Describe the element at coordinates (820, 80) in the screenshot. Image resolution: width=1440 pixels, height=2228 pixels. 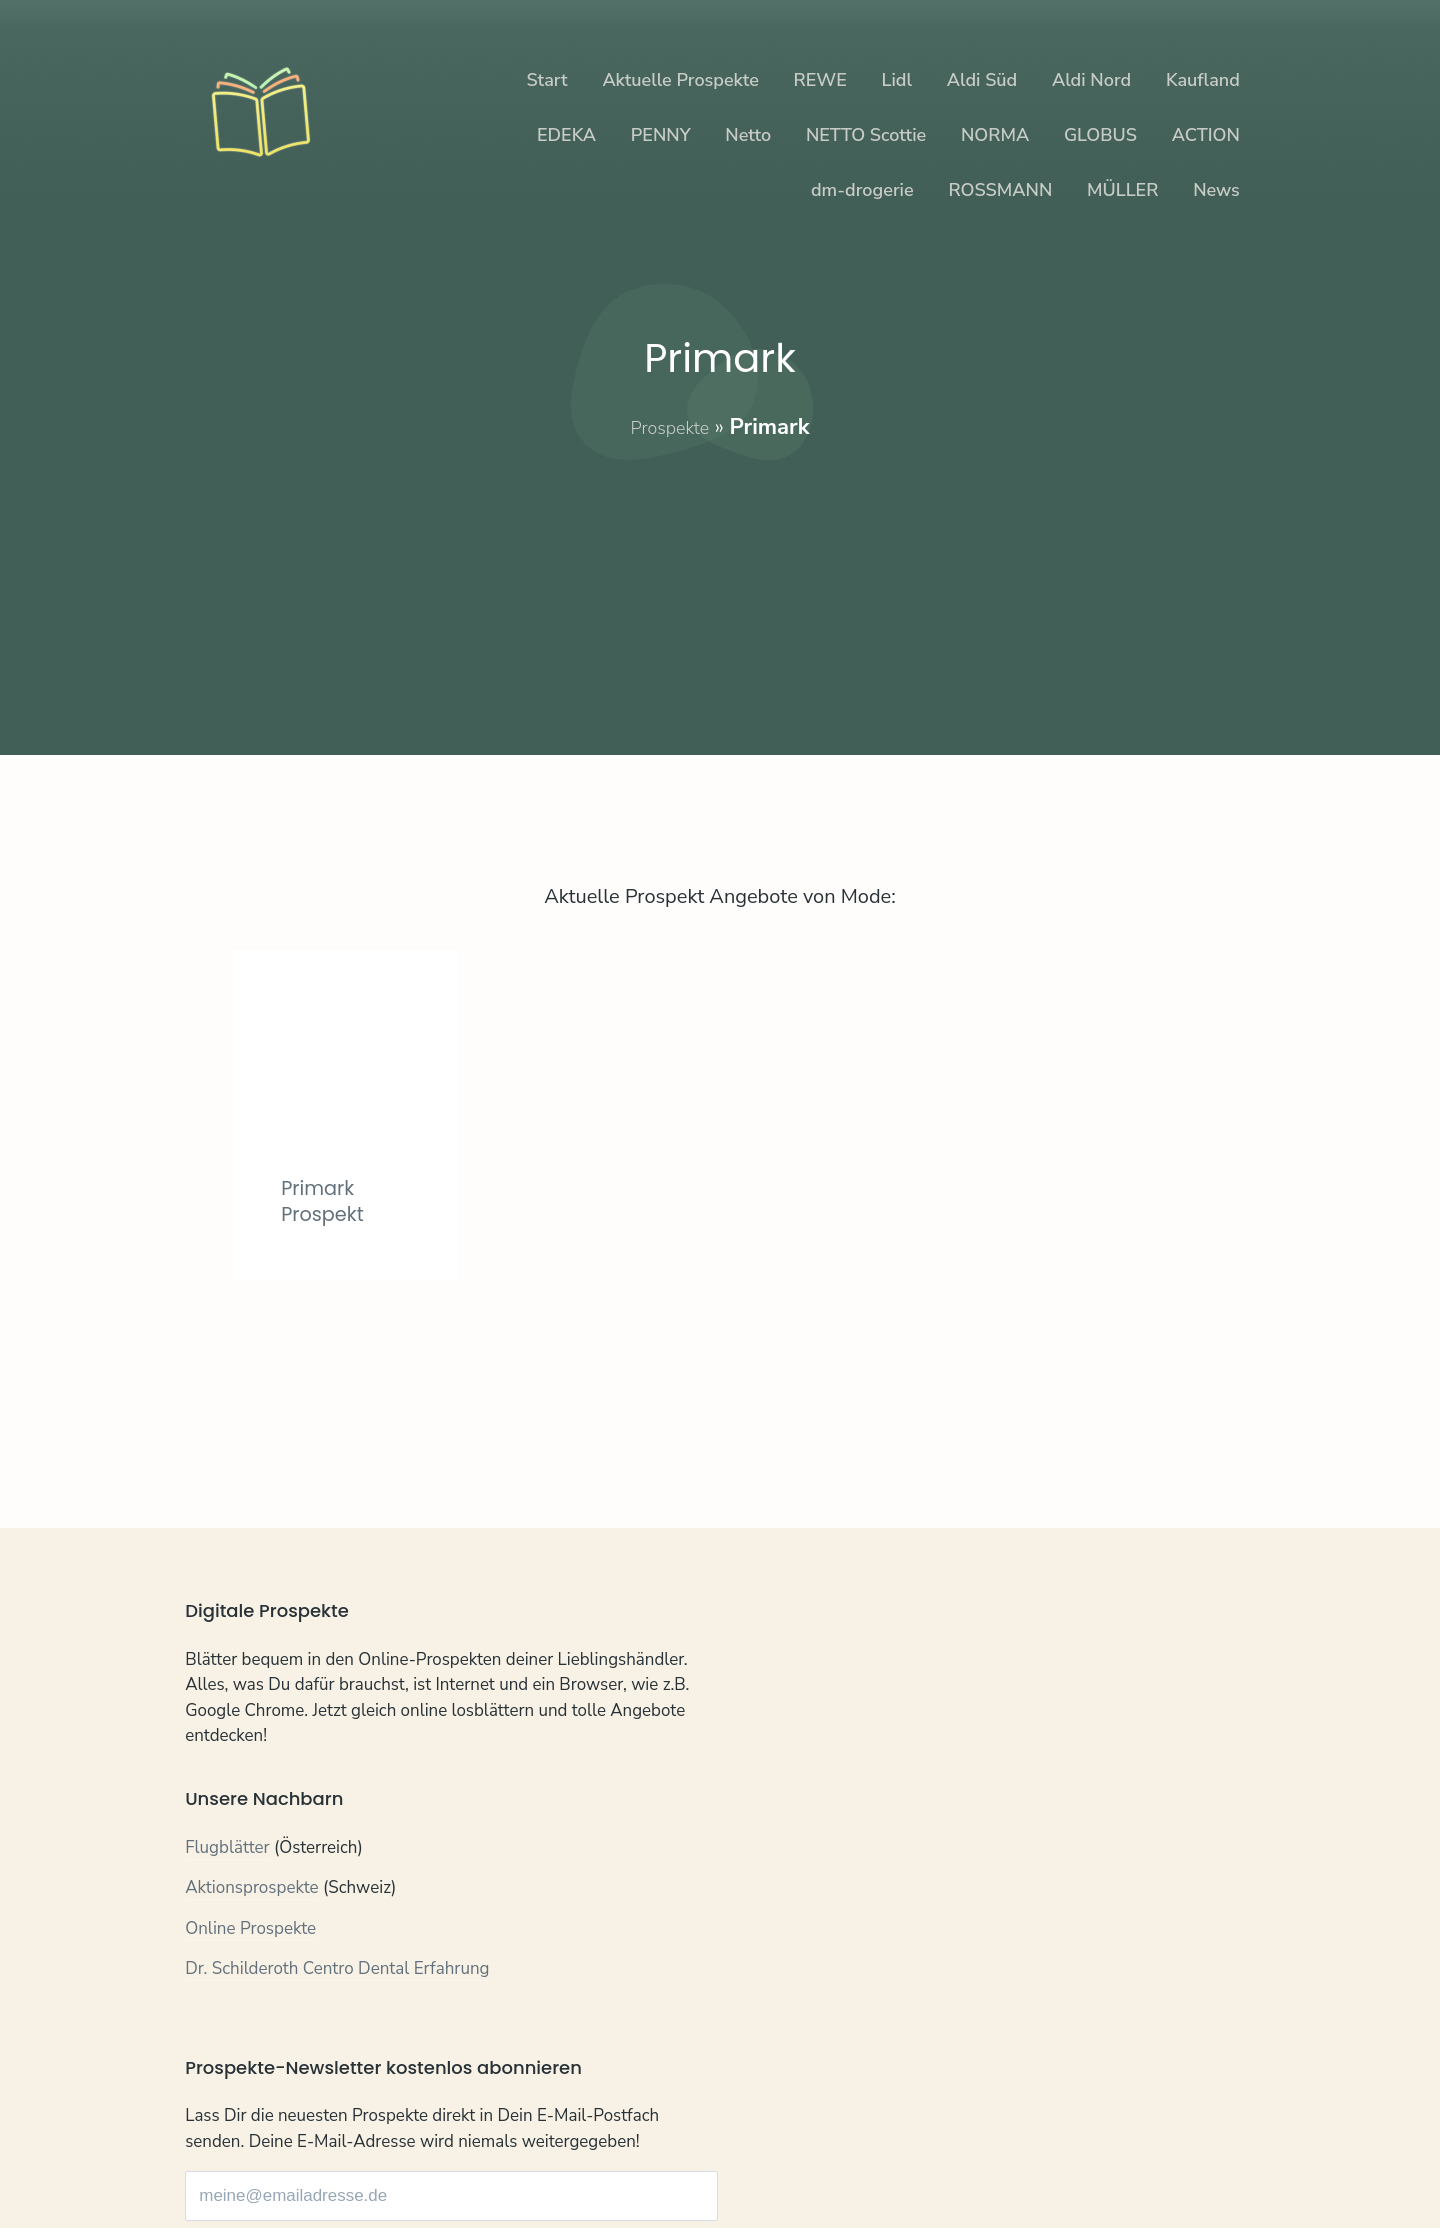
I see `REWE` at that location.